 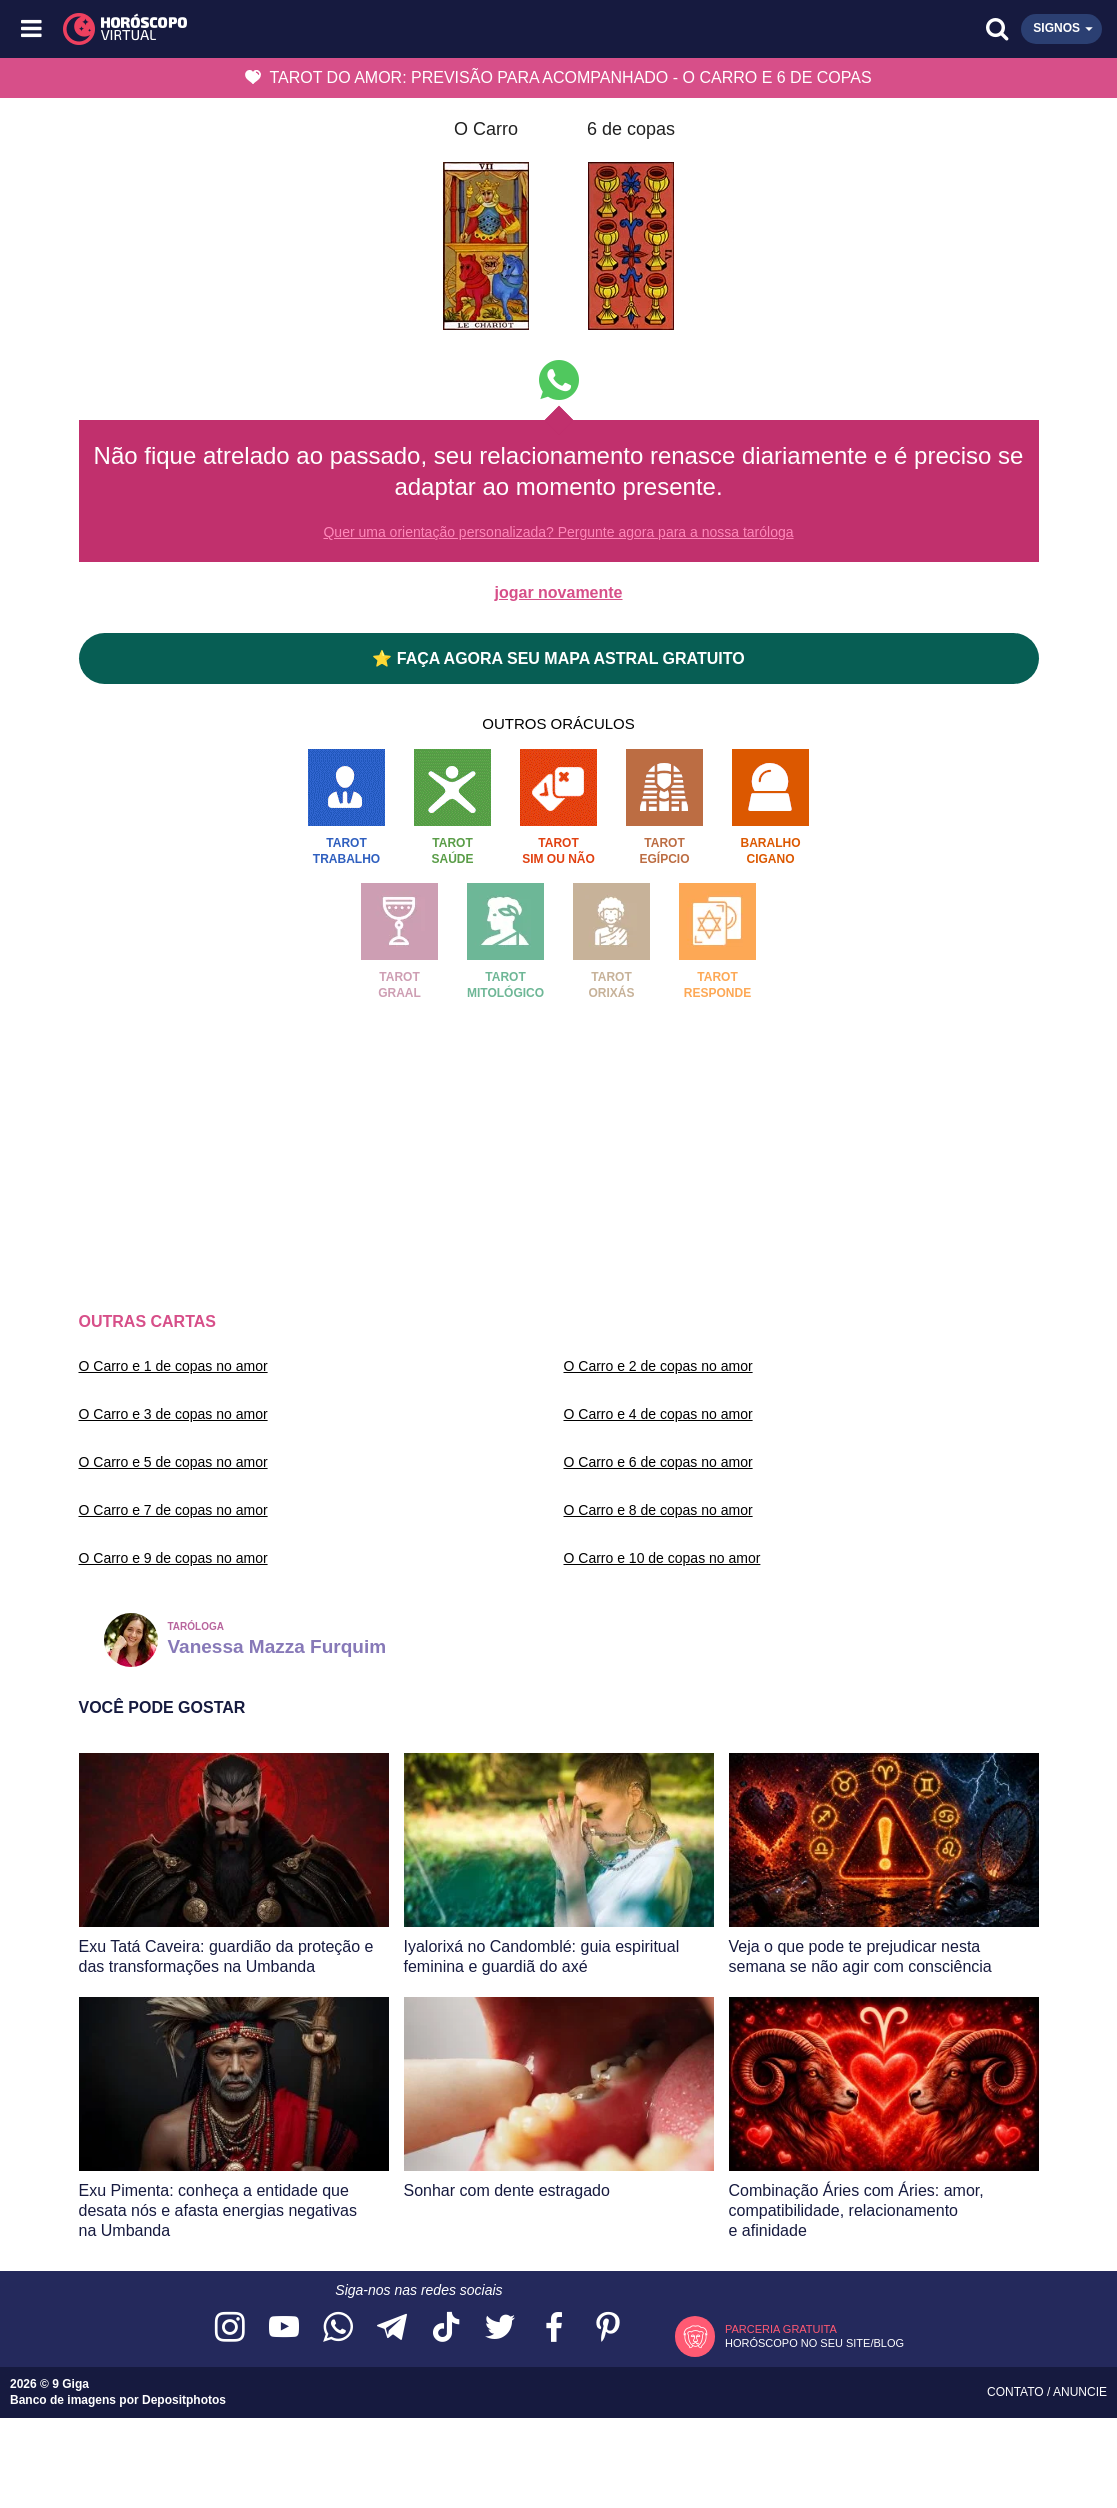 I want to click on jogar novamente, so click(x=558, y=592).